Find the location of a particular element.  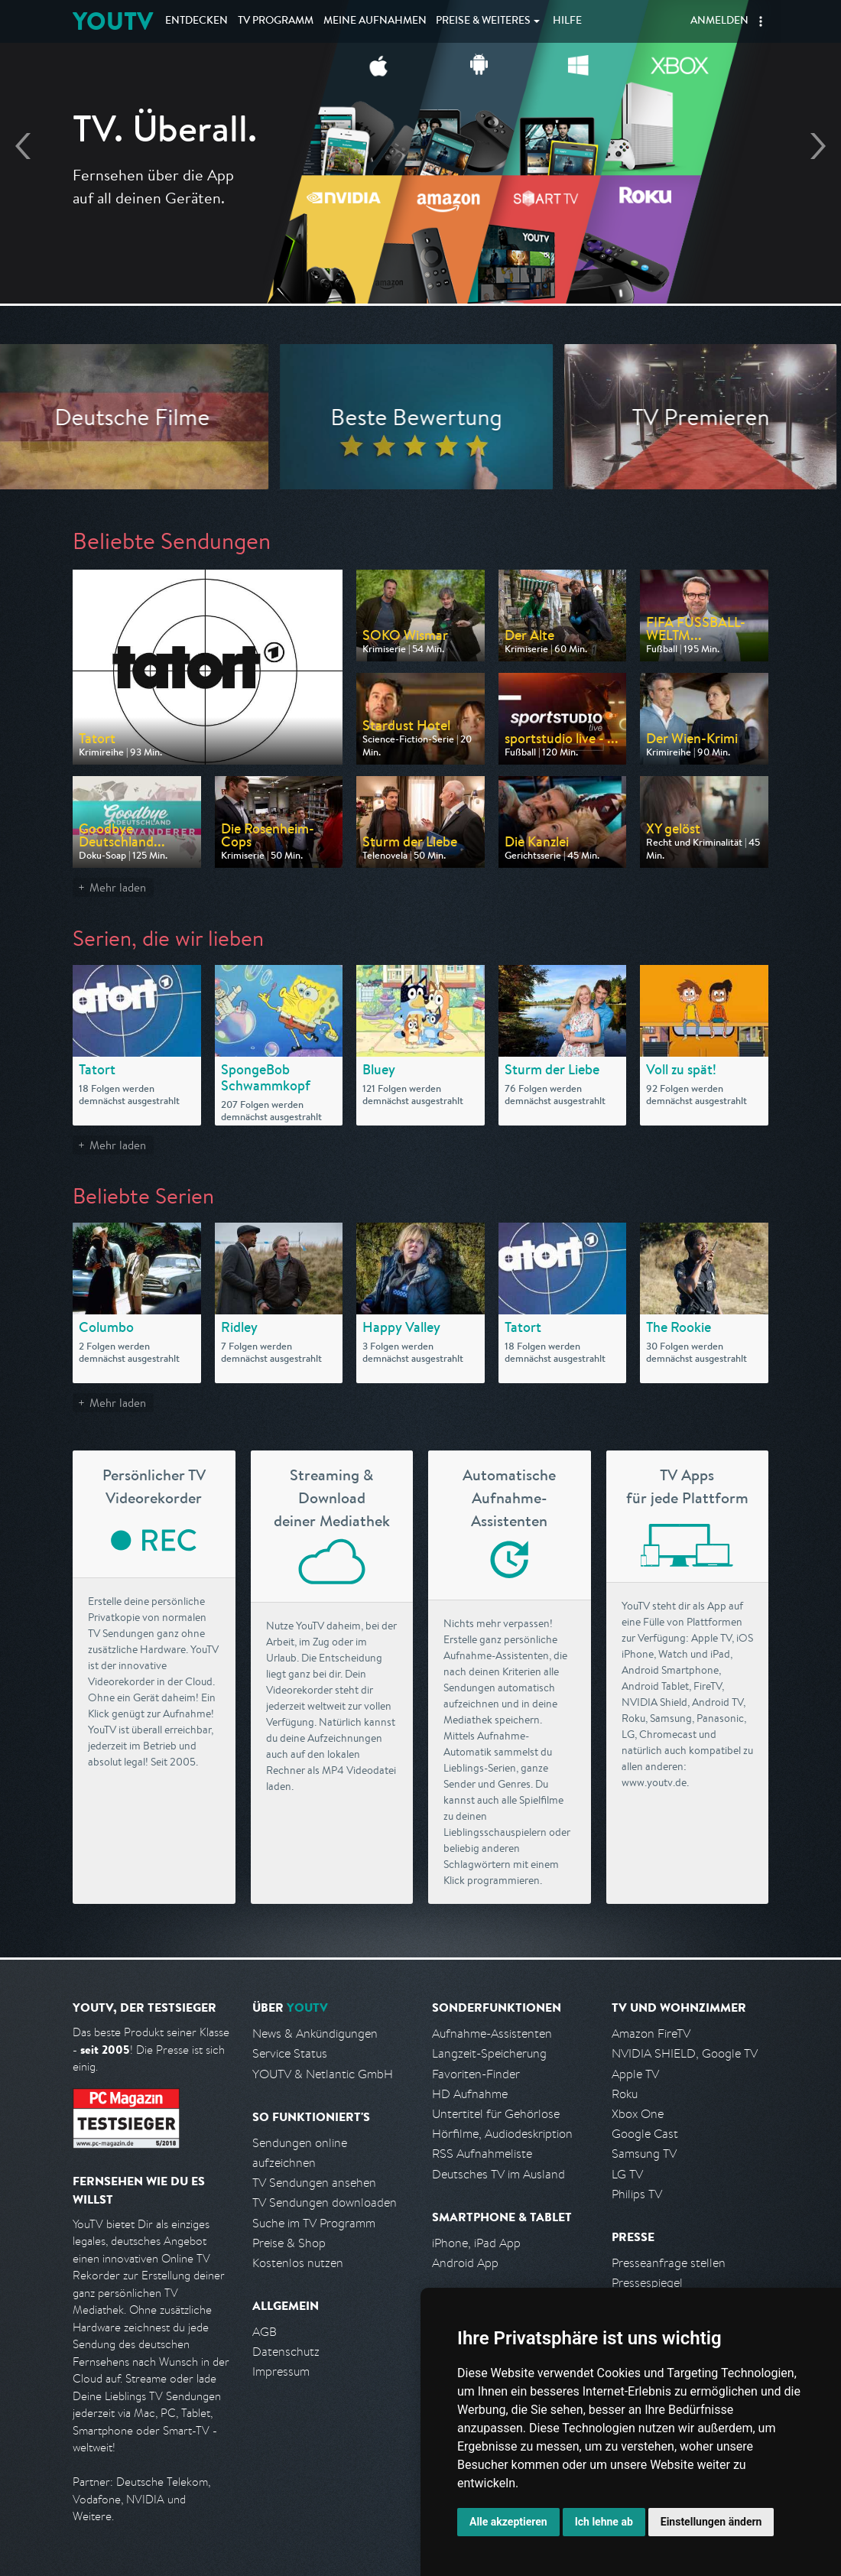

Favoriten-Finder is located at coordinates (476, 2074).